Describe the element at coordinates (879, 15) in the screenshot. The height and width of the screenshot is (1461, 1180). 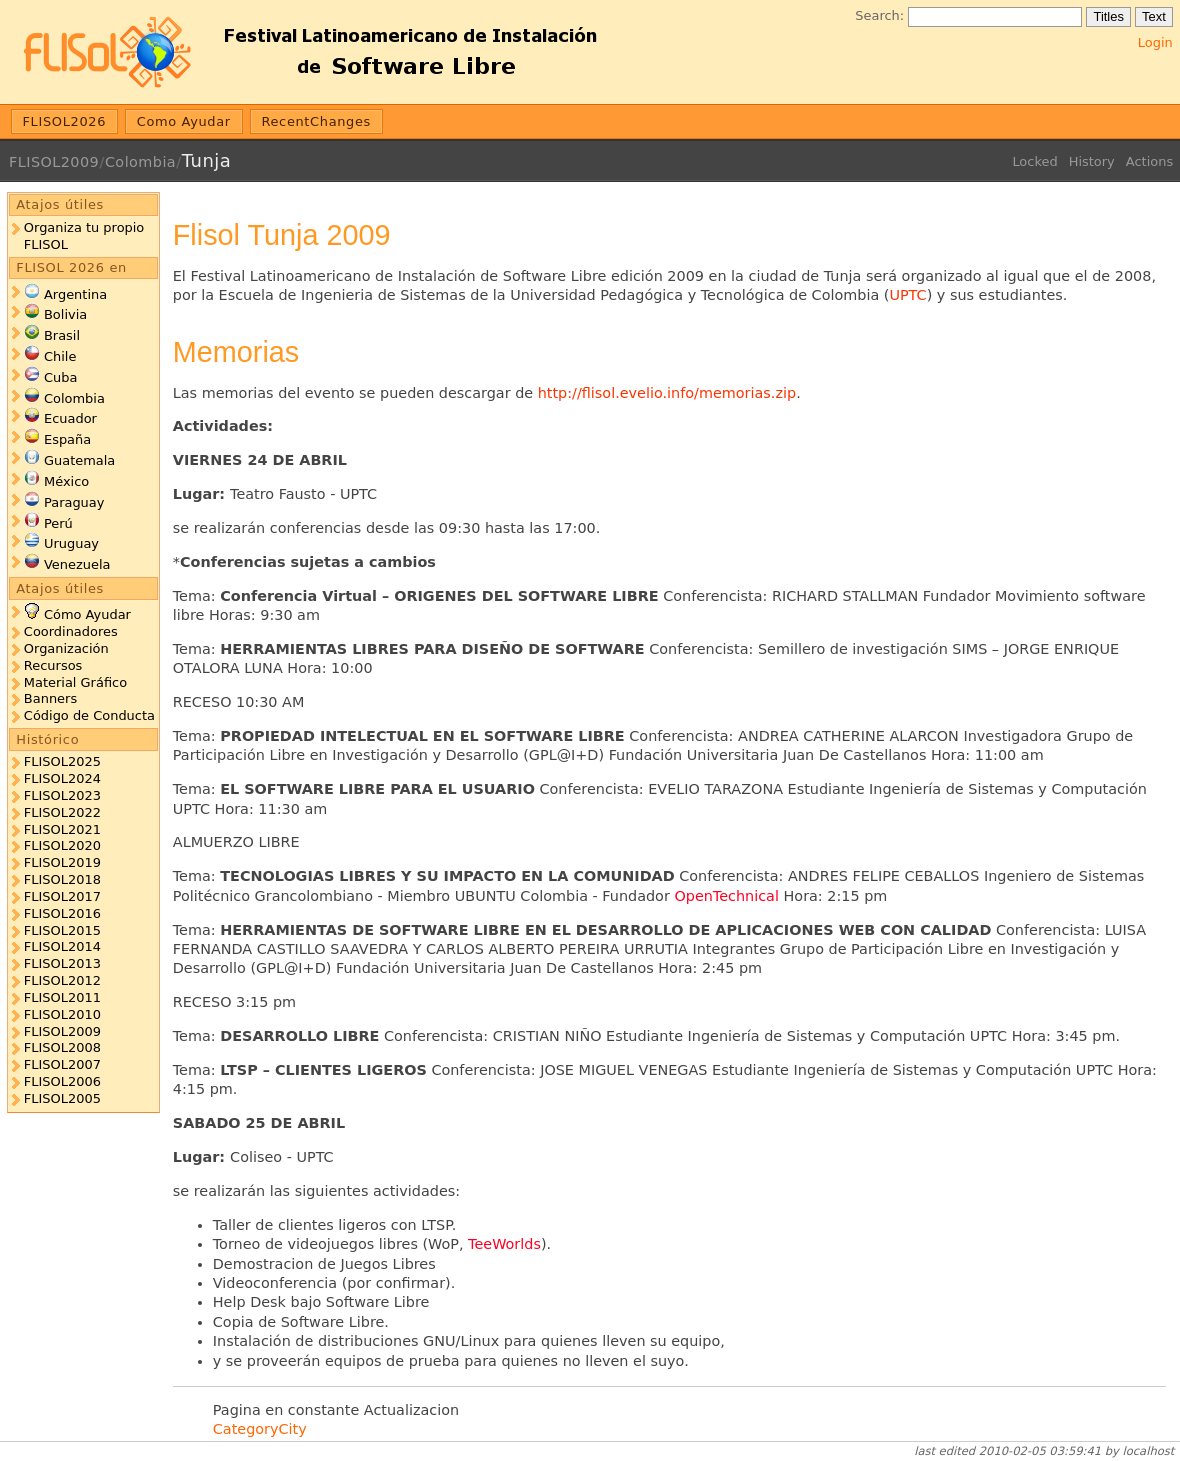
I see `Search:` at that location.